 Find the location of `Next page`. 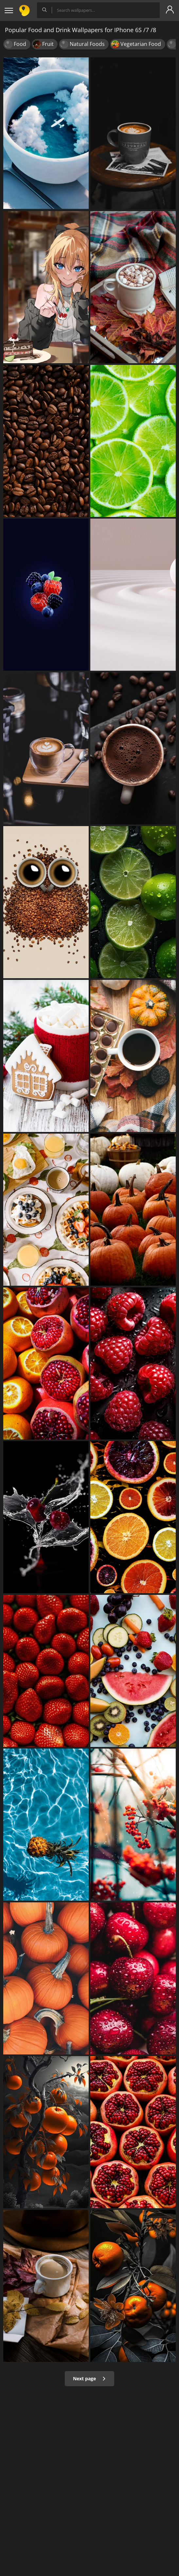

Next page is located at coordinates (89, 2378).